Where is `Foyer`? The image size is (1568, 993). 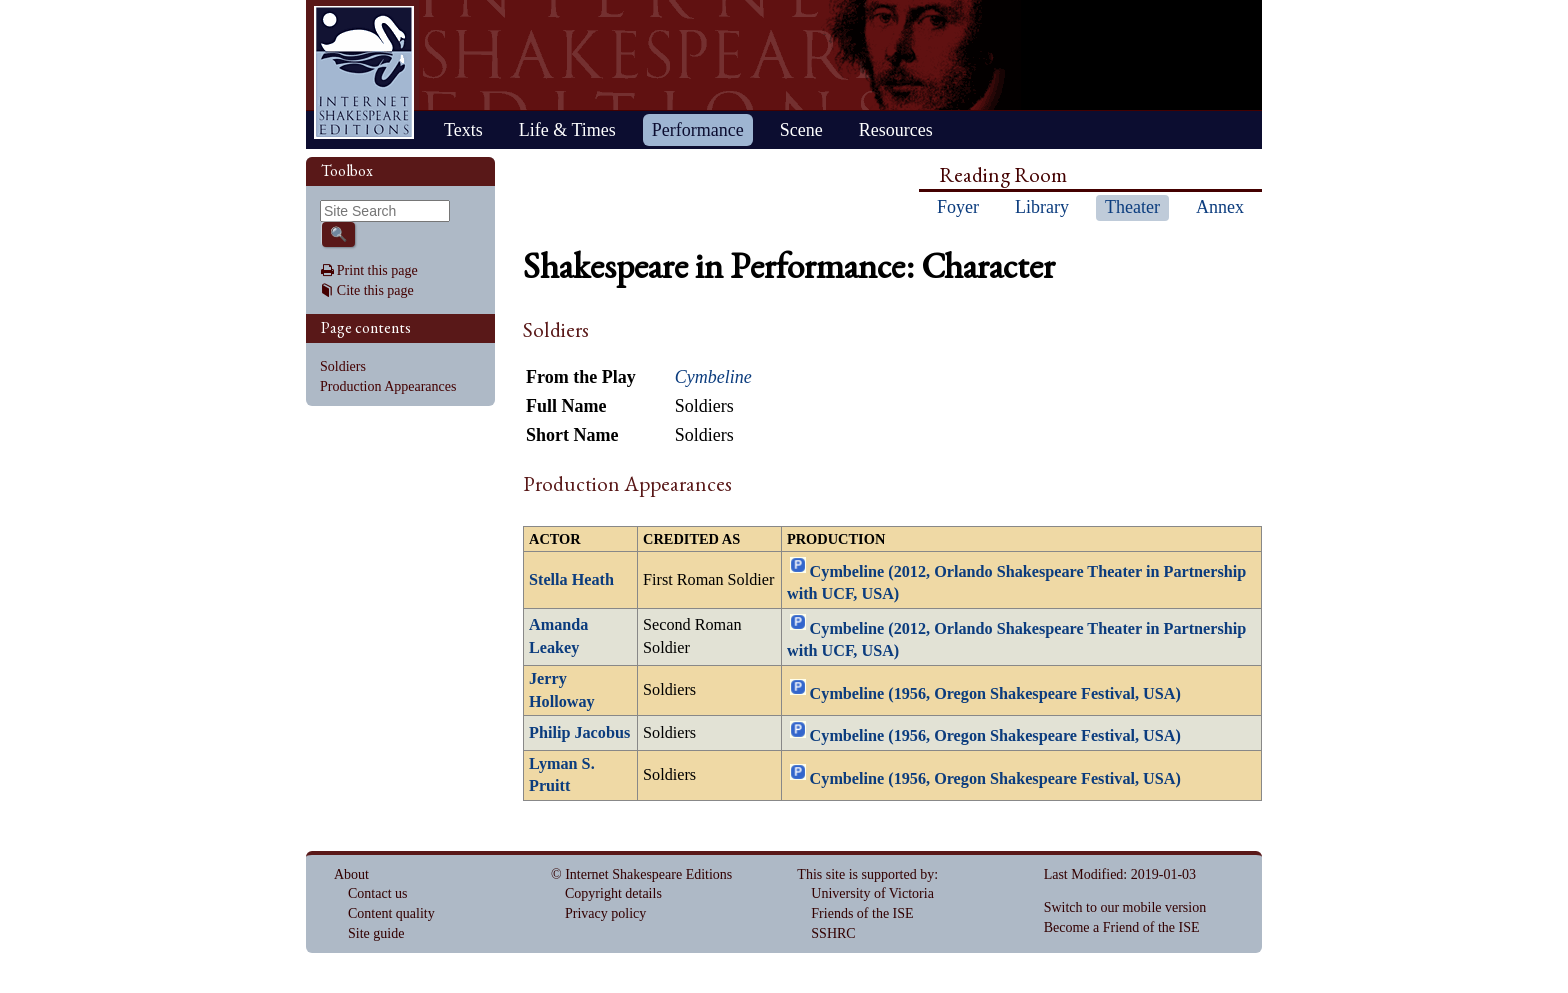 Foyer is located at coordinates (958, 207).